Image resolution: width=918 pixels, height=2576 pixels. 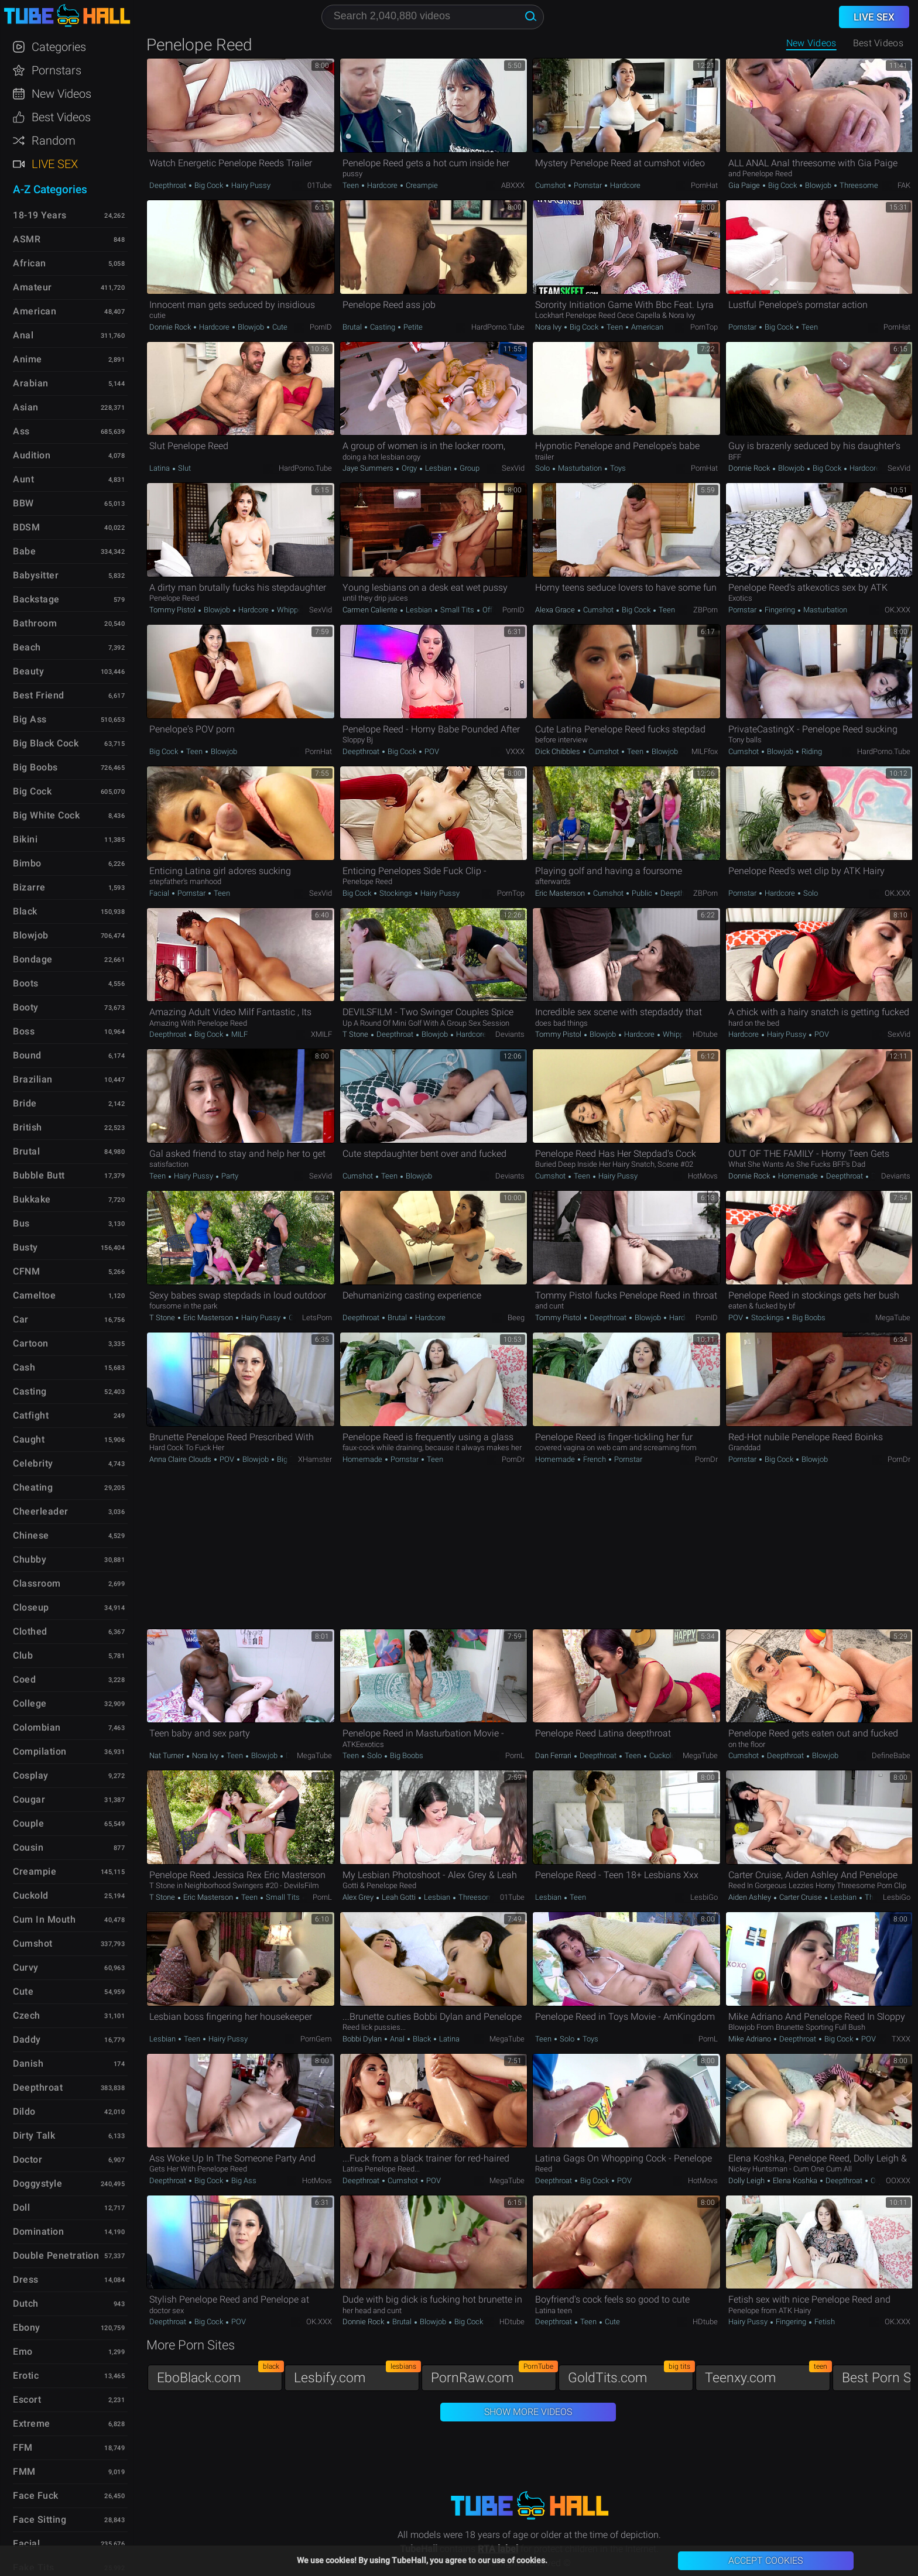 I want to click on Backstage, so click(x=36, y=599).